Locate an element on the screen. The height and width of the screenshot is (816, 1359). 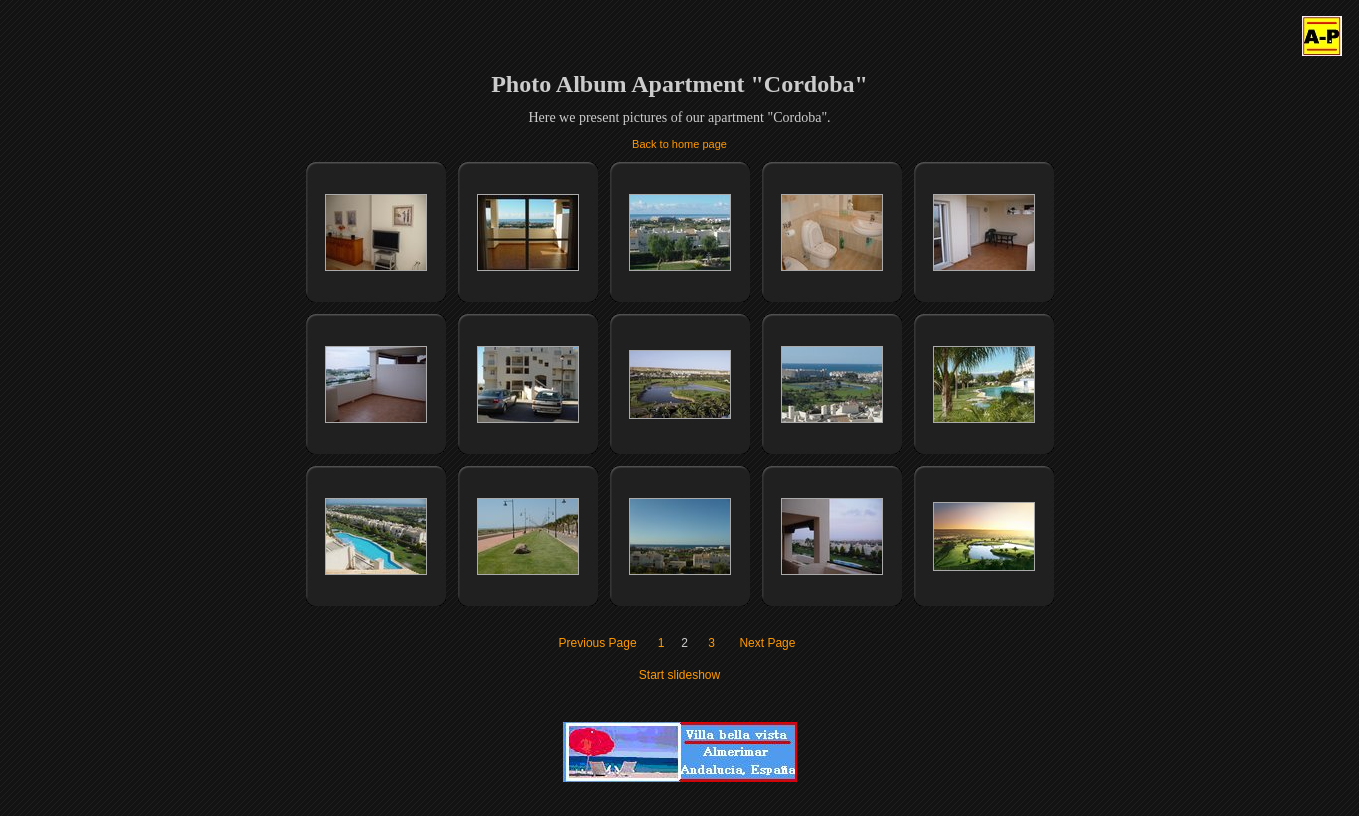
Start slideshow is located at coordinates (679, 675).